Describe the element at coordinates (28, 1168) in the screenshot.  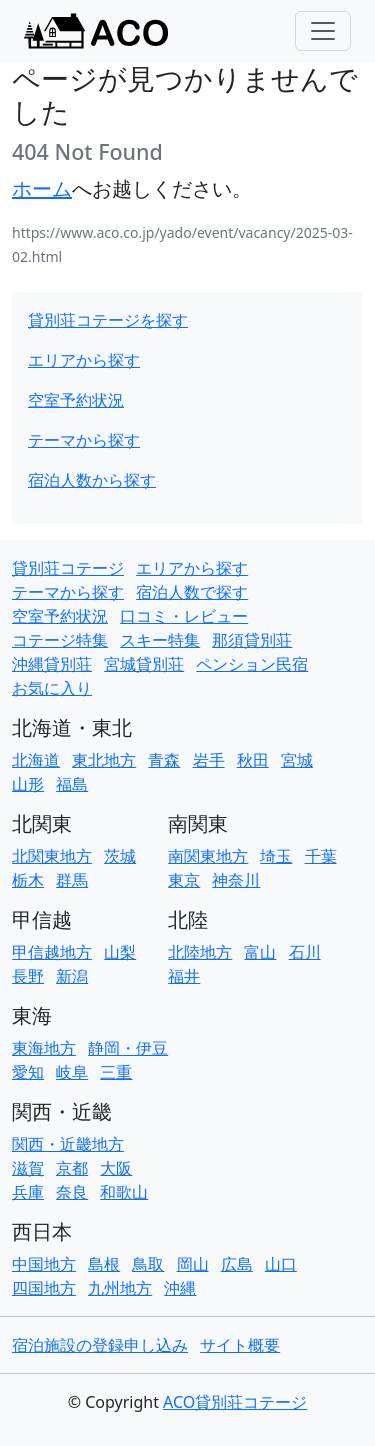
I see `滋賀` at that location.